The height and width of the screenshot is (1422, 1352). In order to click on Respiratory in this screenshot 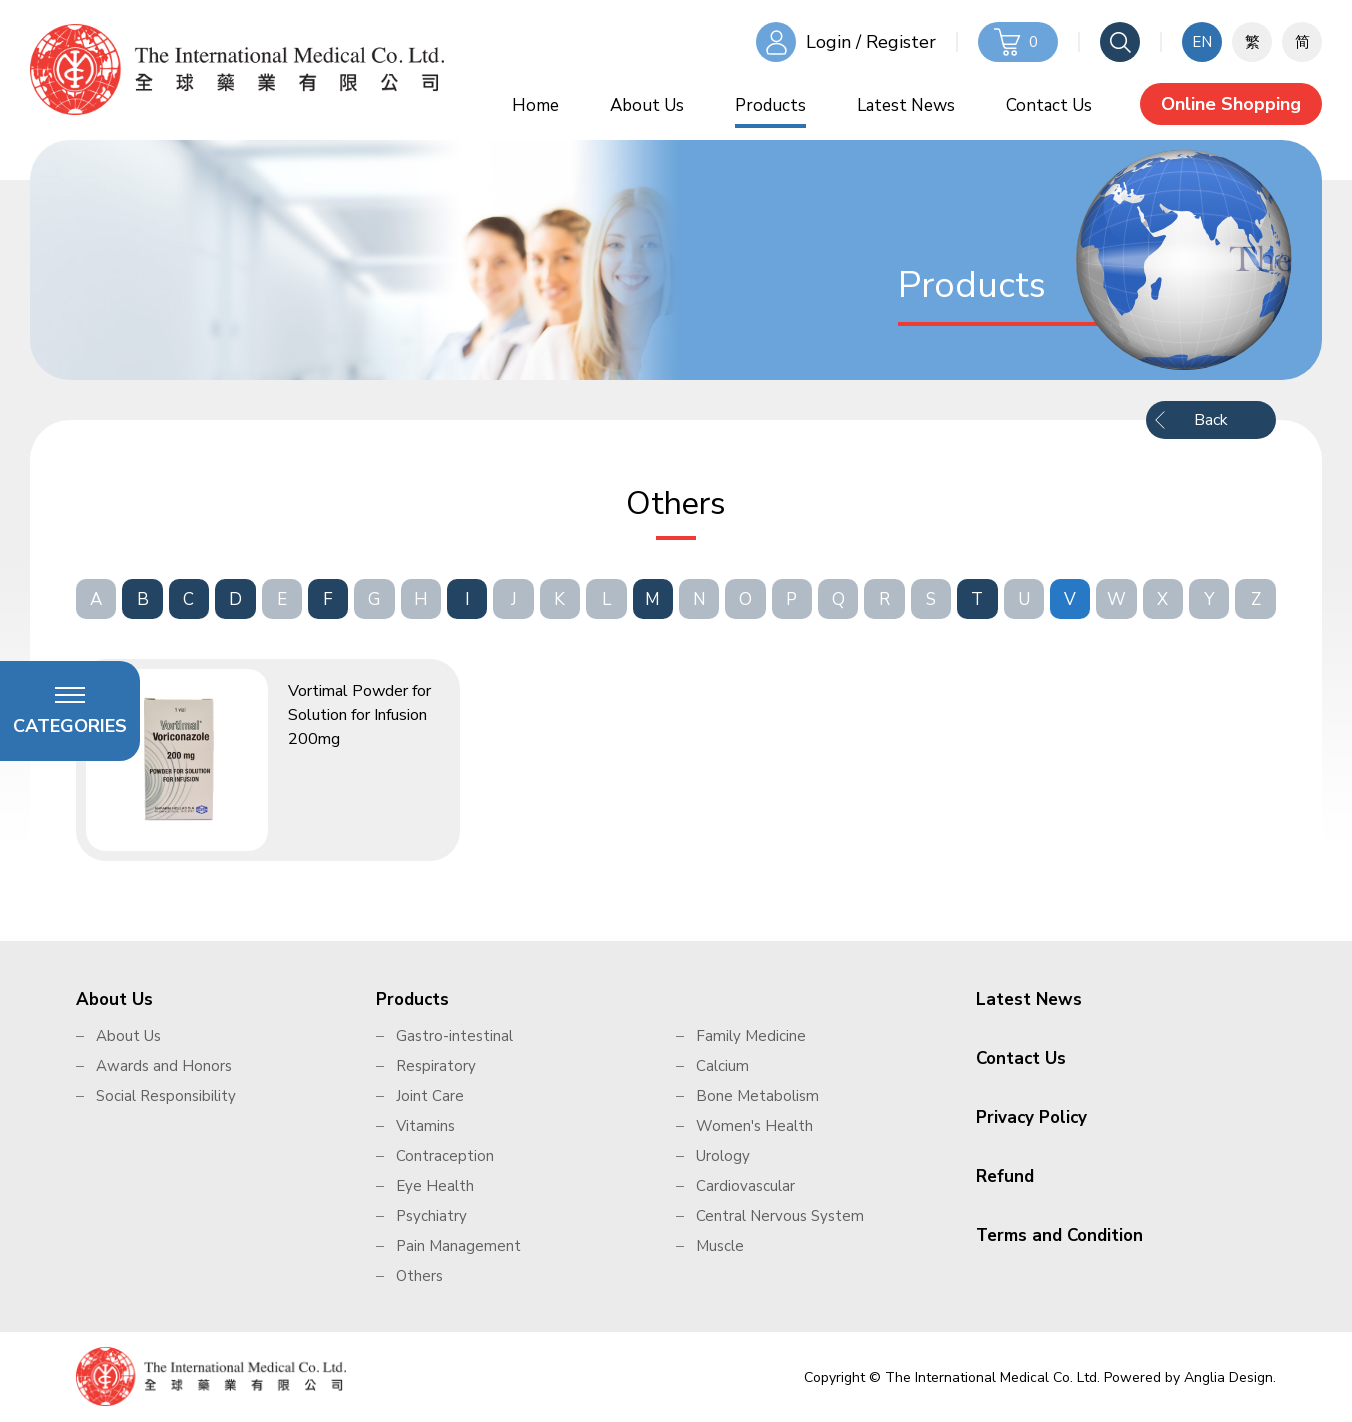, I will do `click(436, 1066)`.